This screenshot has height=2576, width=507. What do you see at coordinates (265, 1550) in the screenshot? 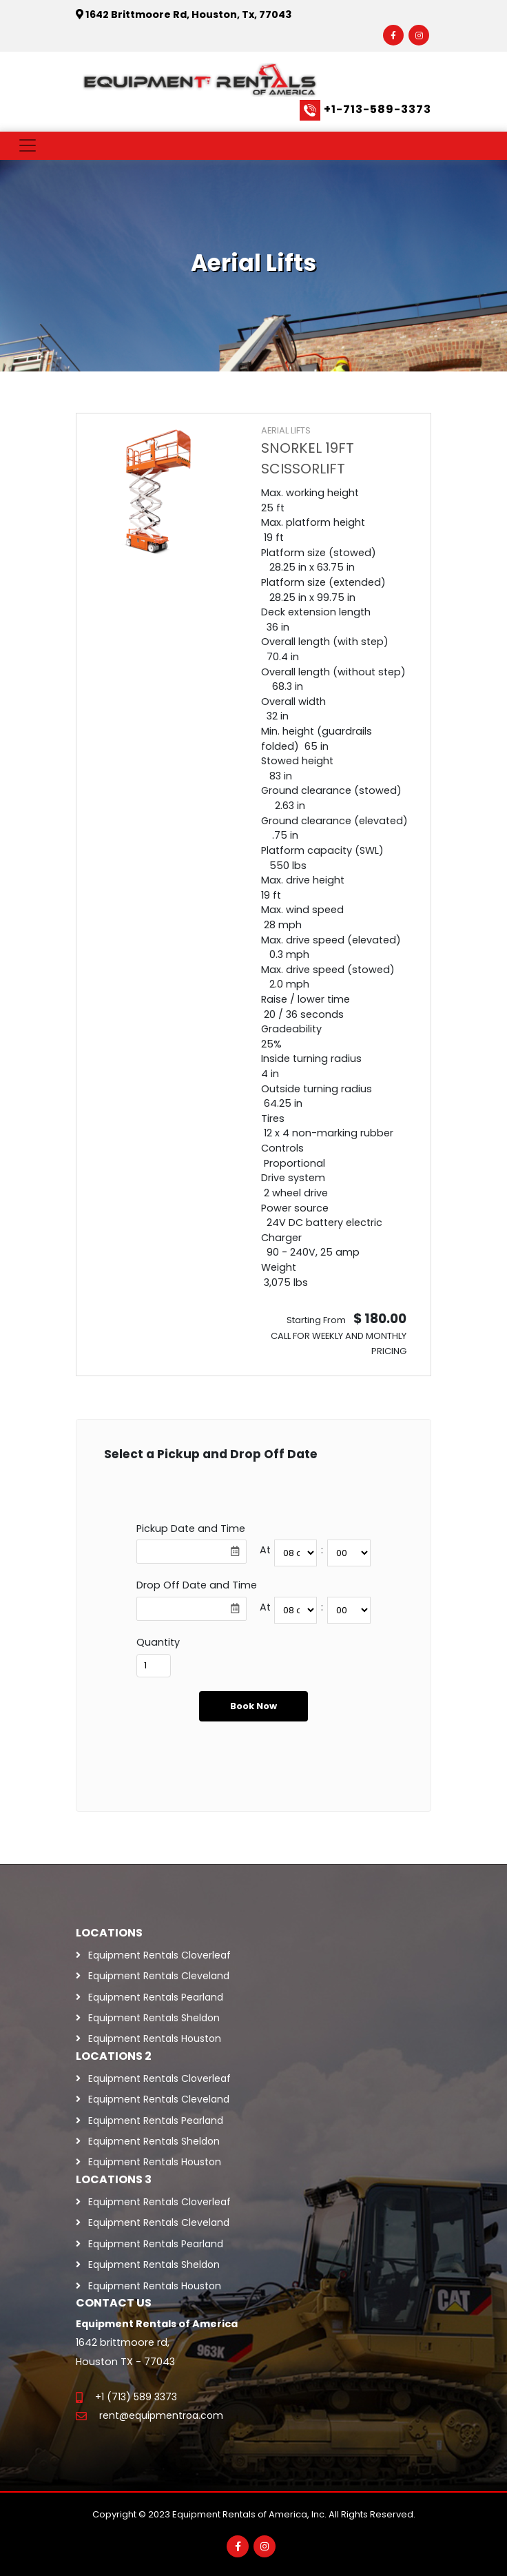
I see `At` at bounding box center [265, 1550].